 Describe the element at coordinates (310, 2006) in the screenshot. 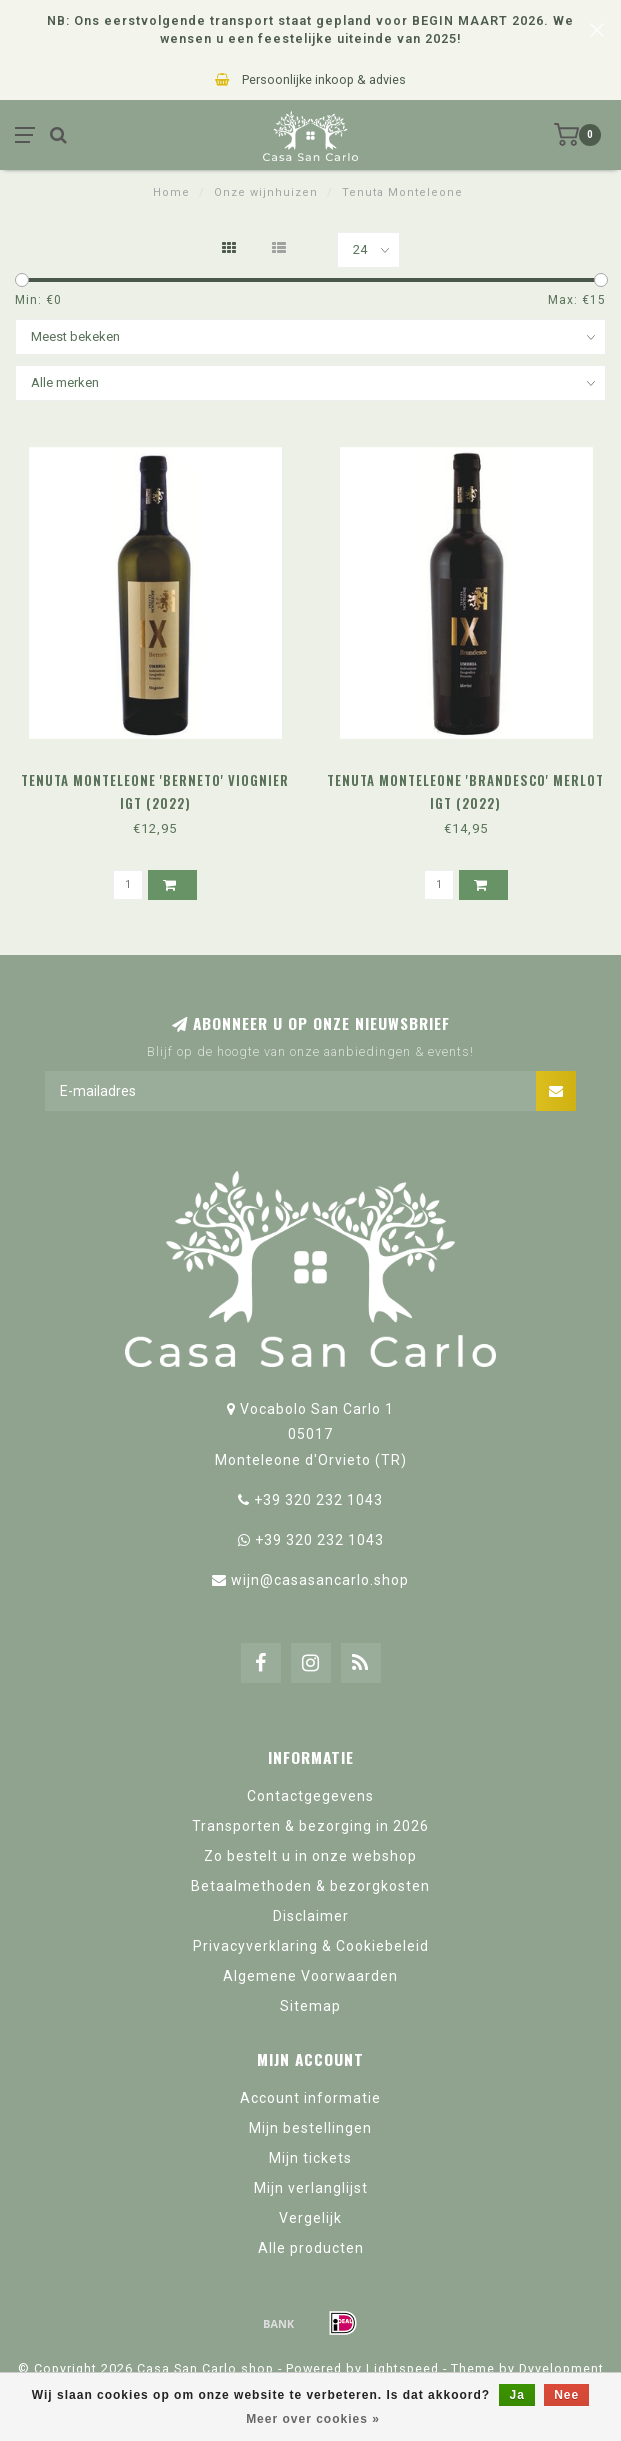

I see `Sitemap` at that location.